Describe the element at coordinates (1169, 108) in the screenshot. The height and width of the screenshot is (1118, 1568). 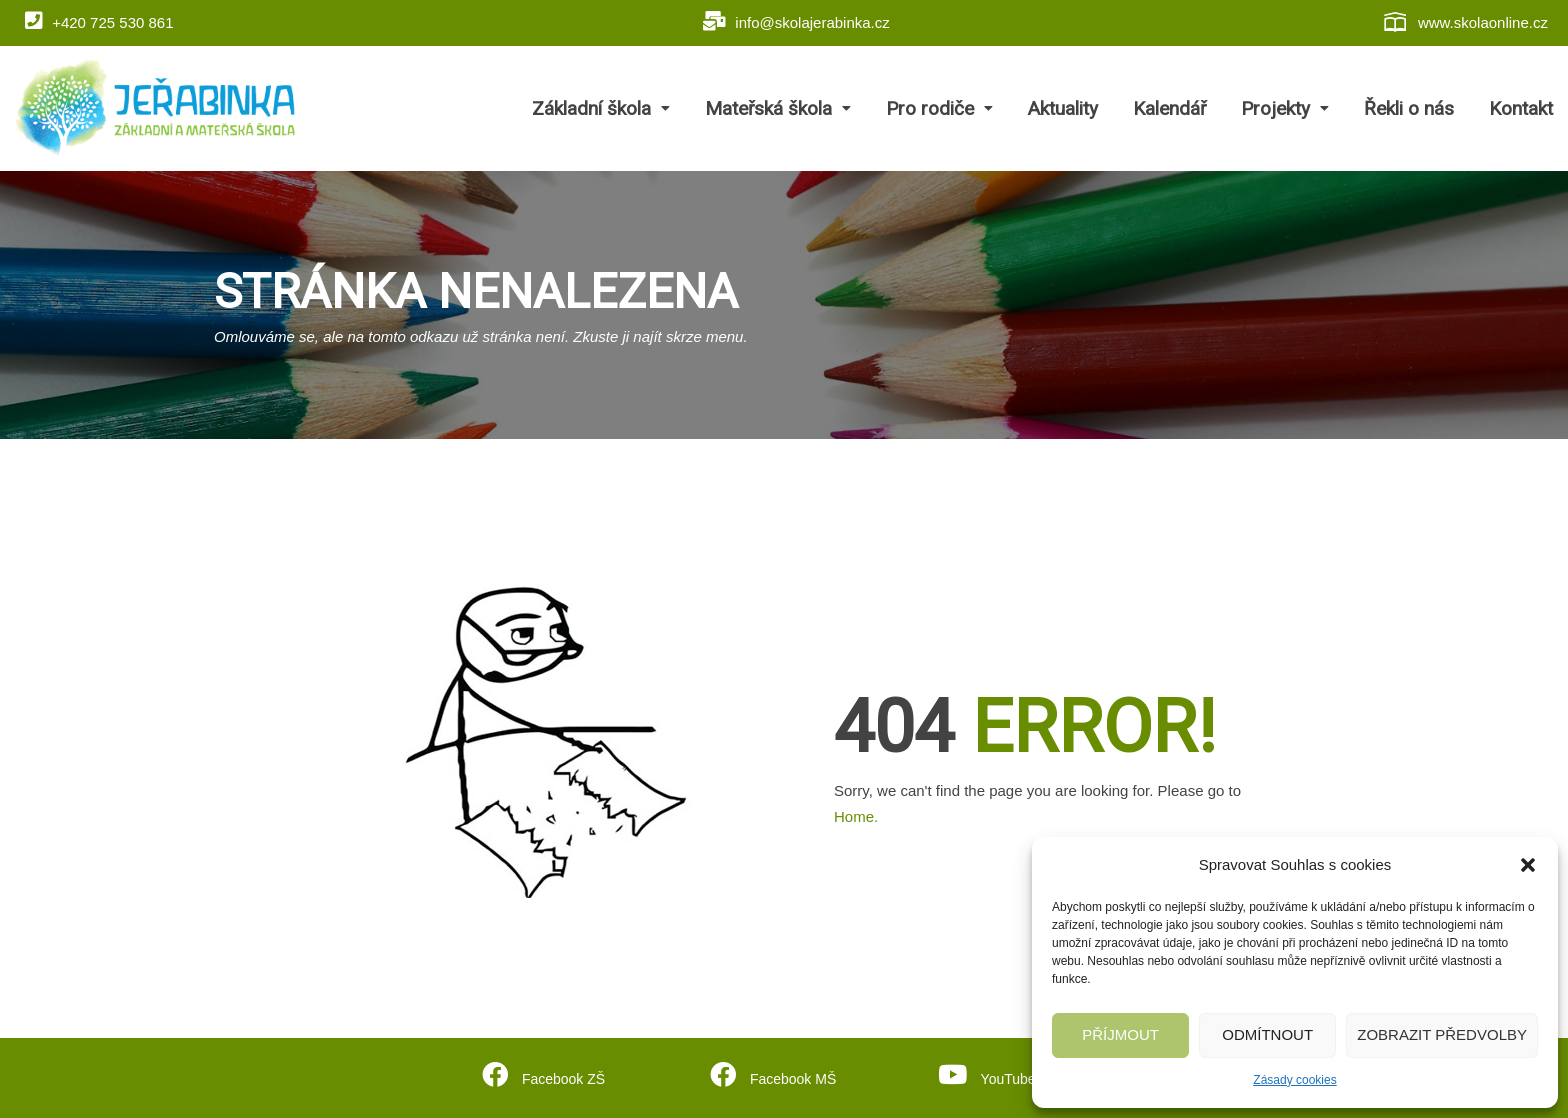
I see `Kalendář` at that location.